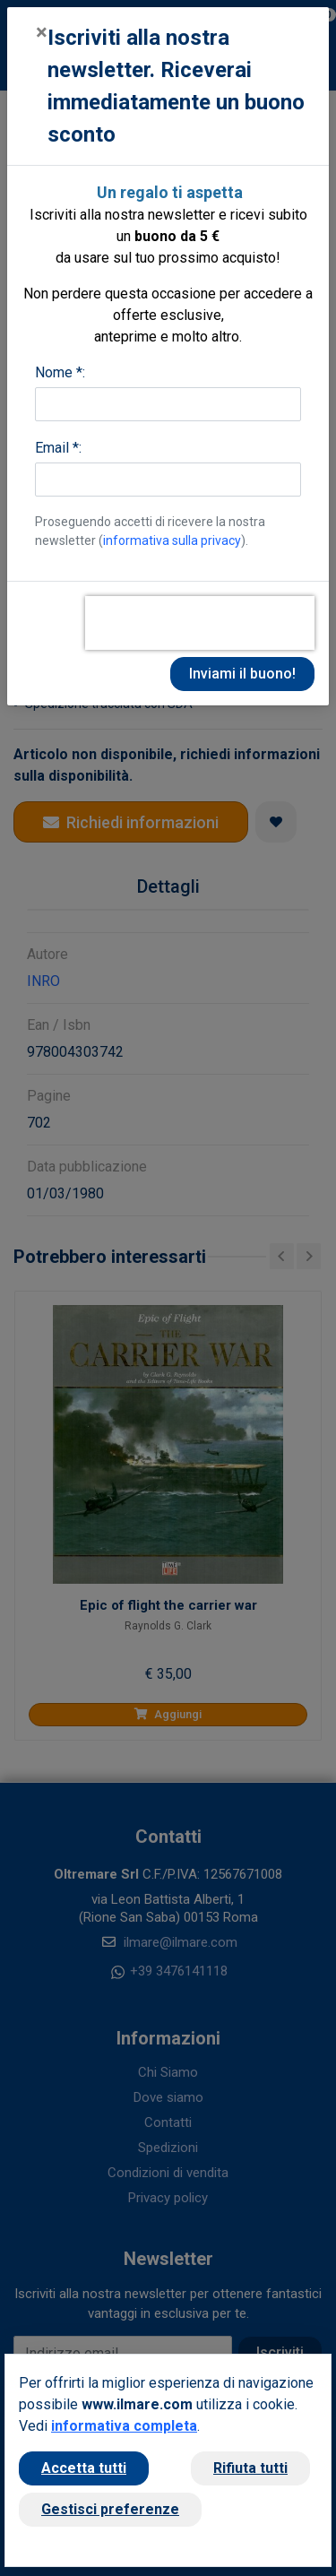 This screenshot has height=2576, width=336. I want to click on Email *:, so click(58, 447).